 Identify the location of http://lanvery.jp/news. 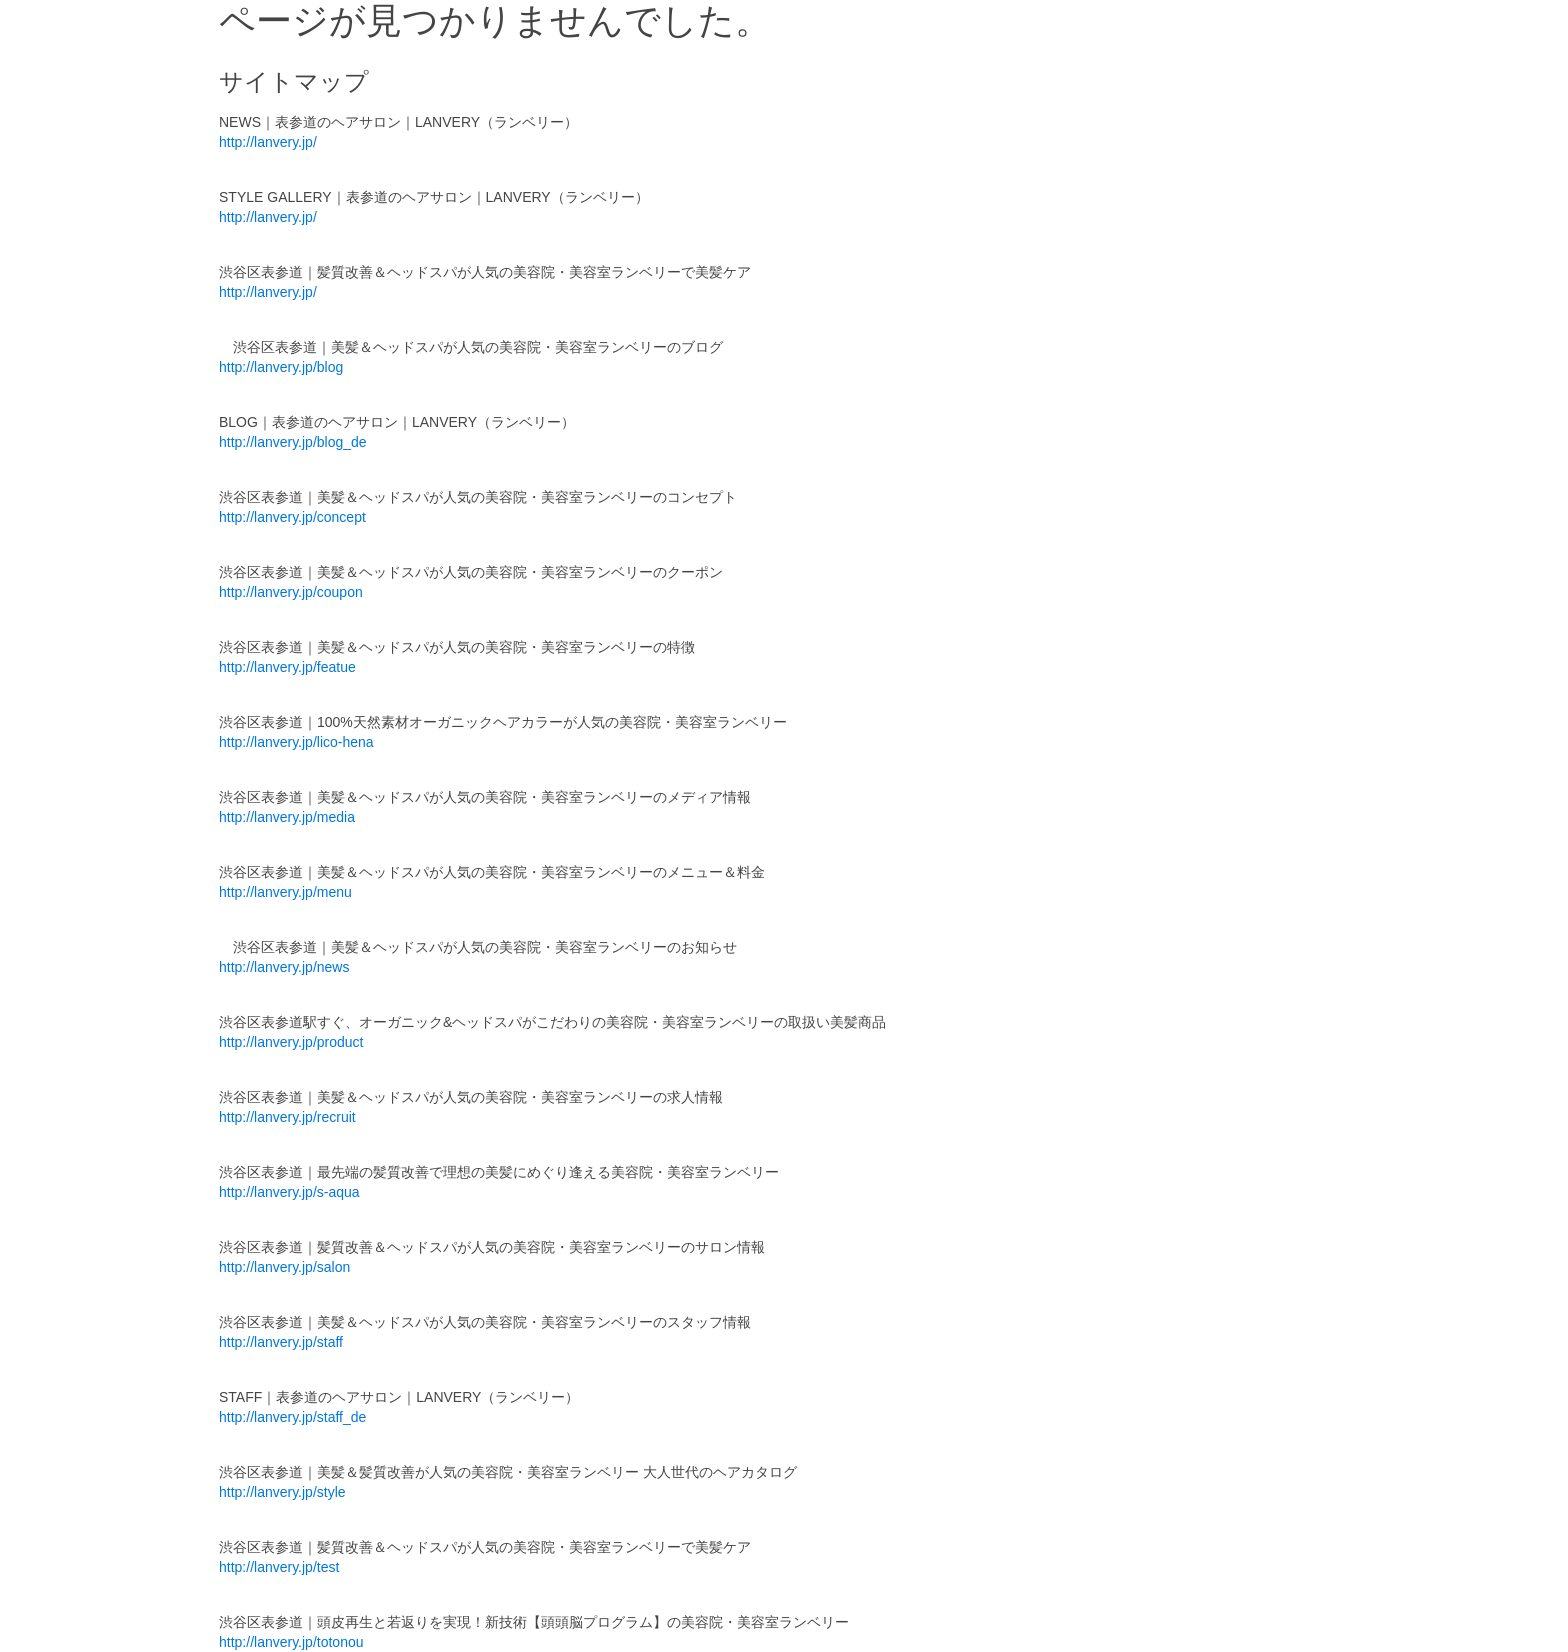
(284, 967).